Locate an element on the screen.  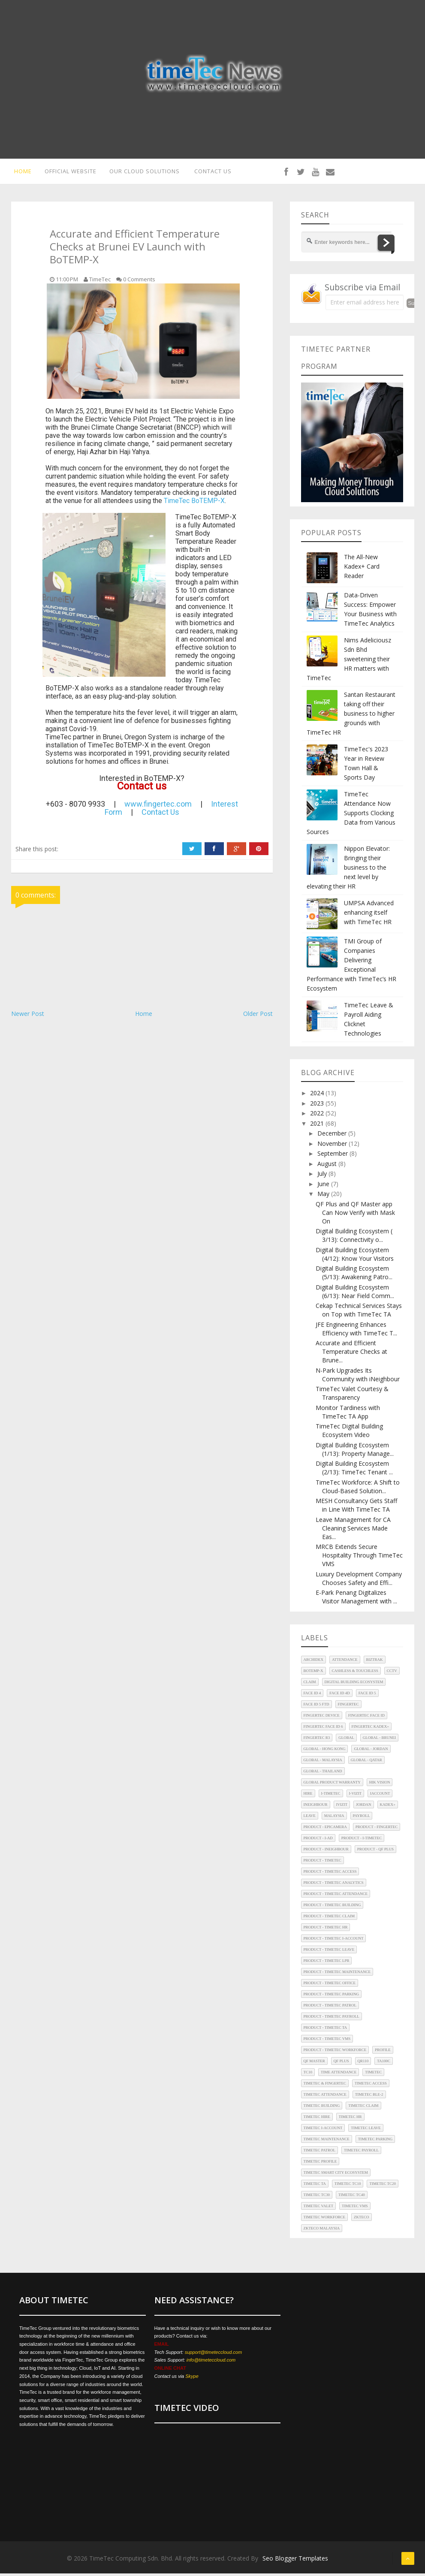
Global Product Warranty is located at coordinates (332, 1785).